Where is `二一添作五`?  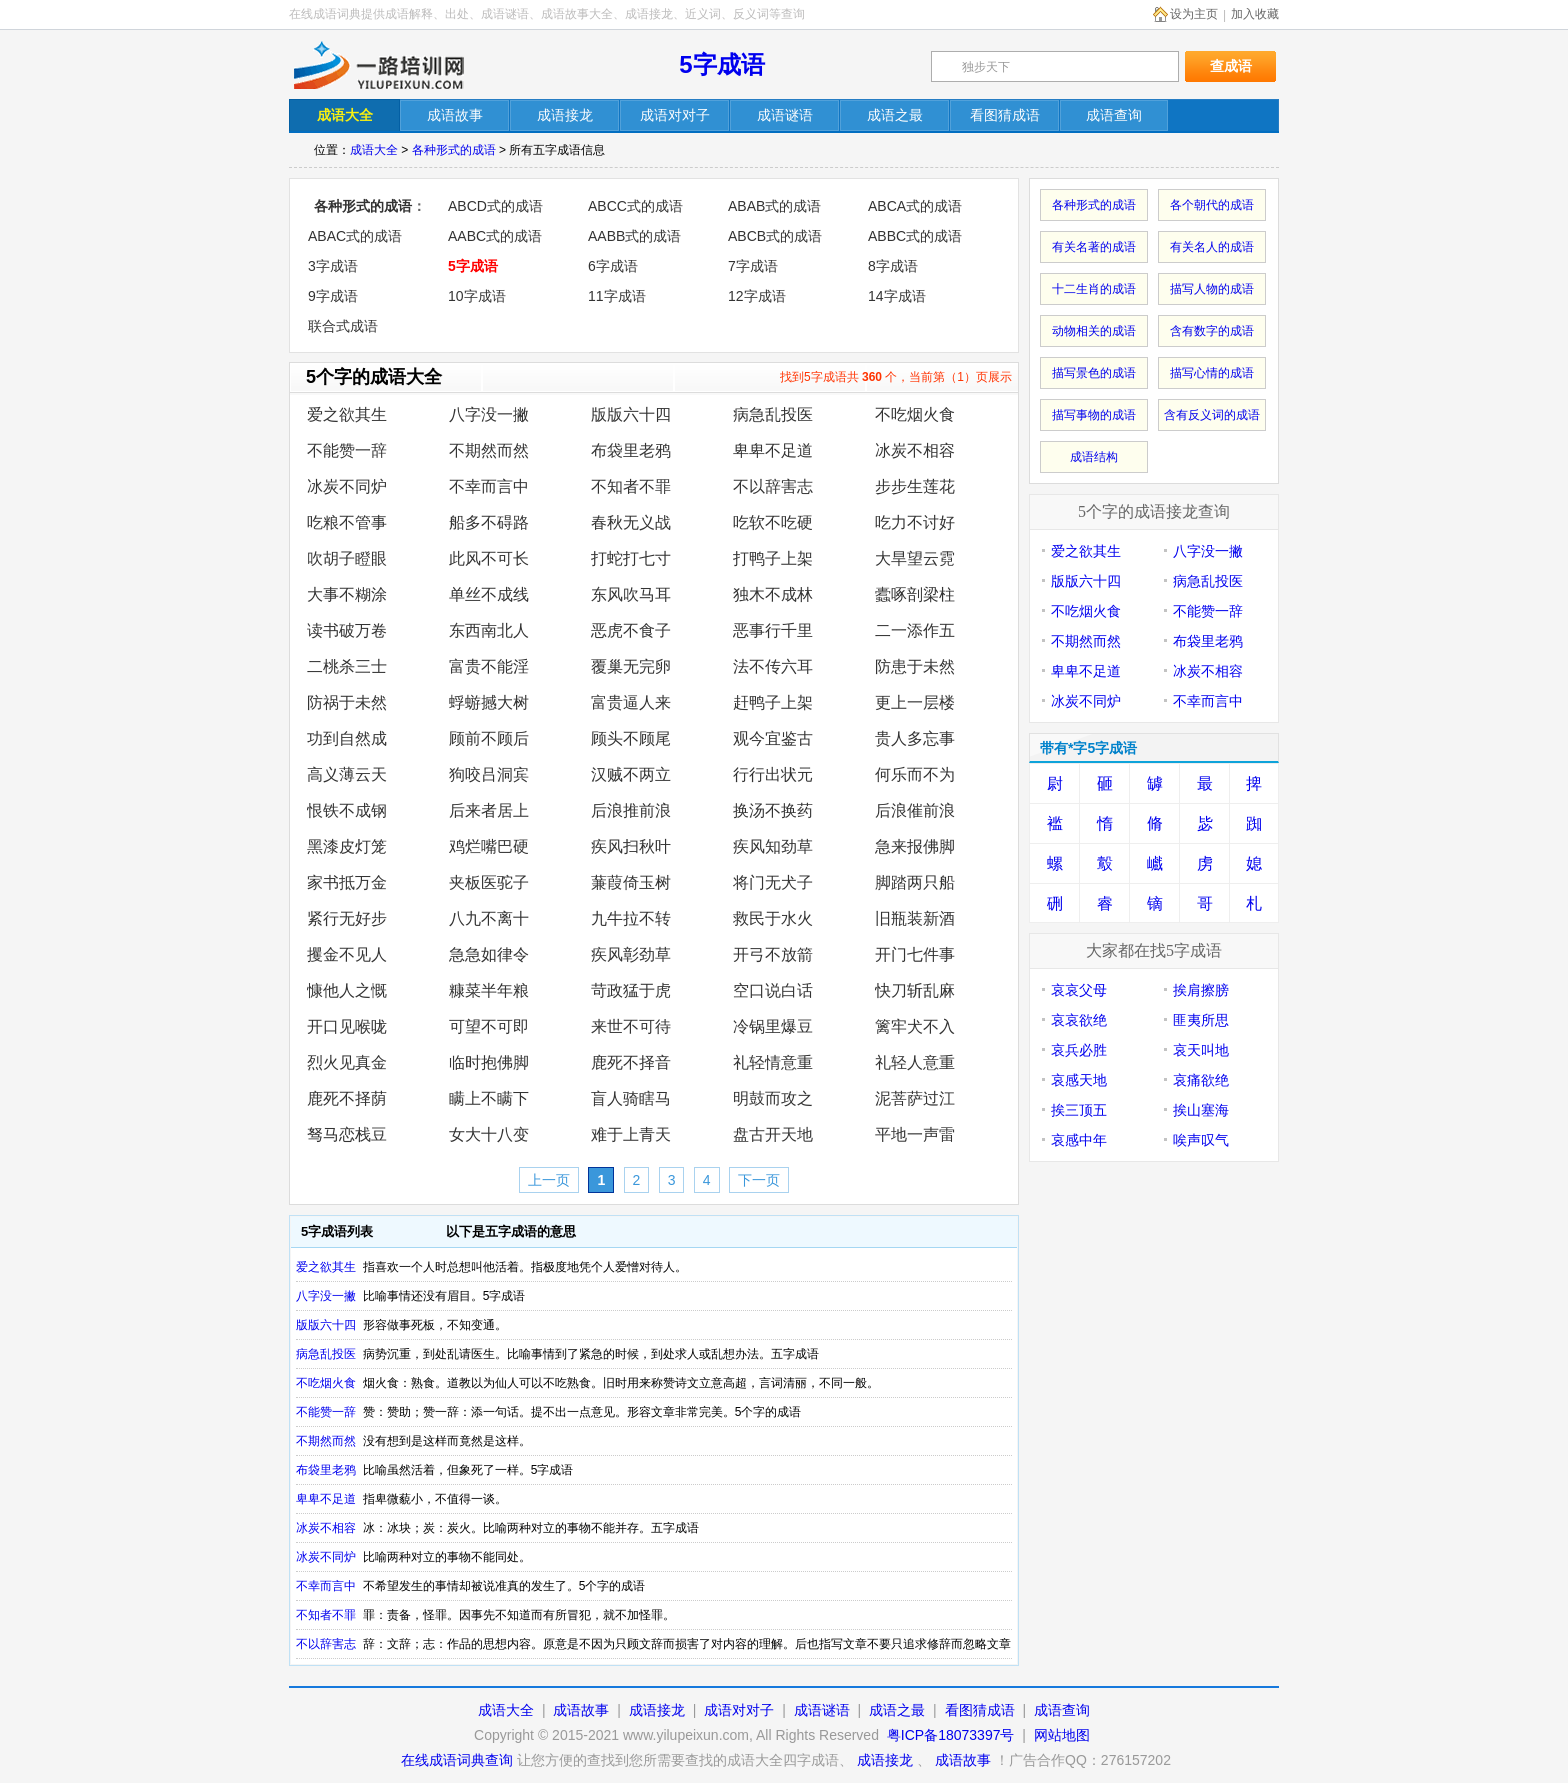
二一添作五 is located at coordinates (915, 630).